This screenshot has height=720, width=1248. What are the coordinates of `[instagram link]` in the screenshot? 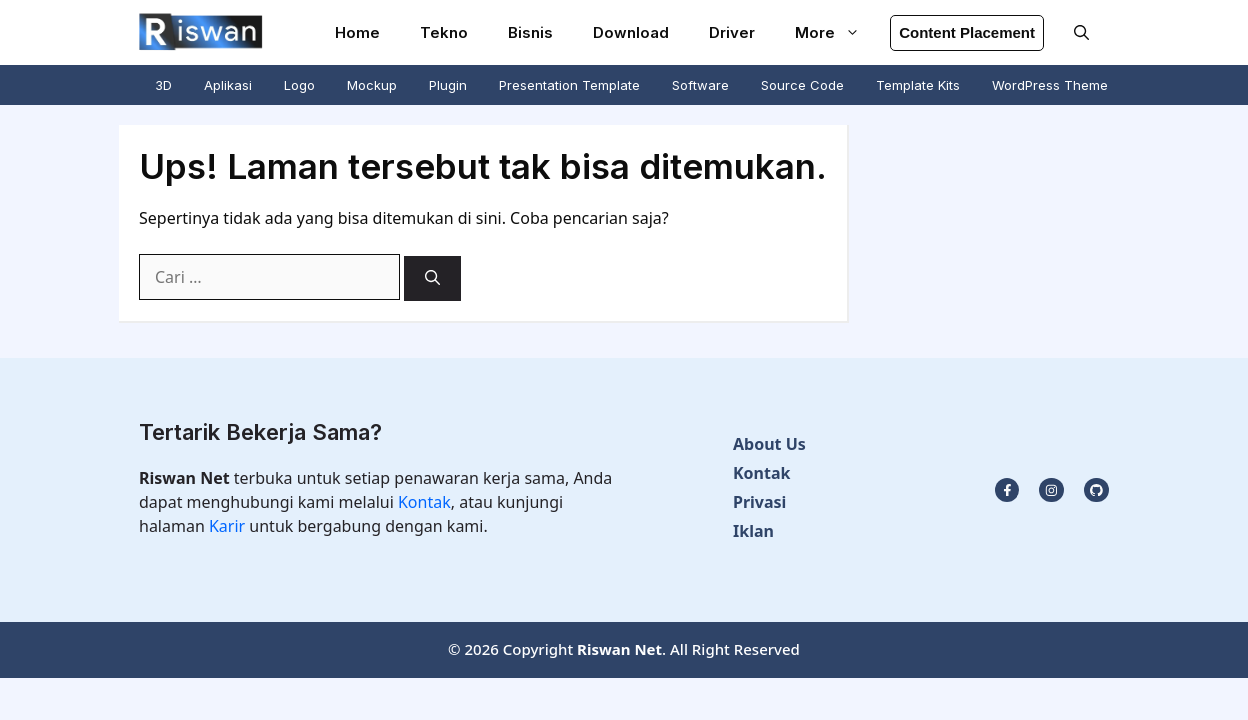 It's located at (1007, 490).